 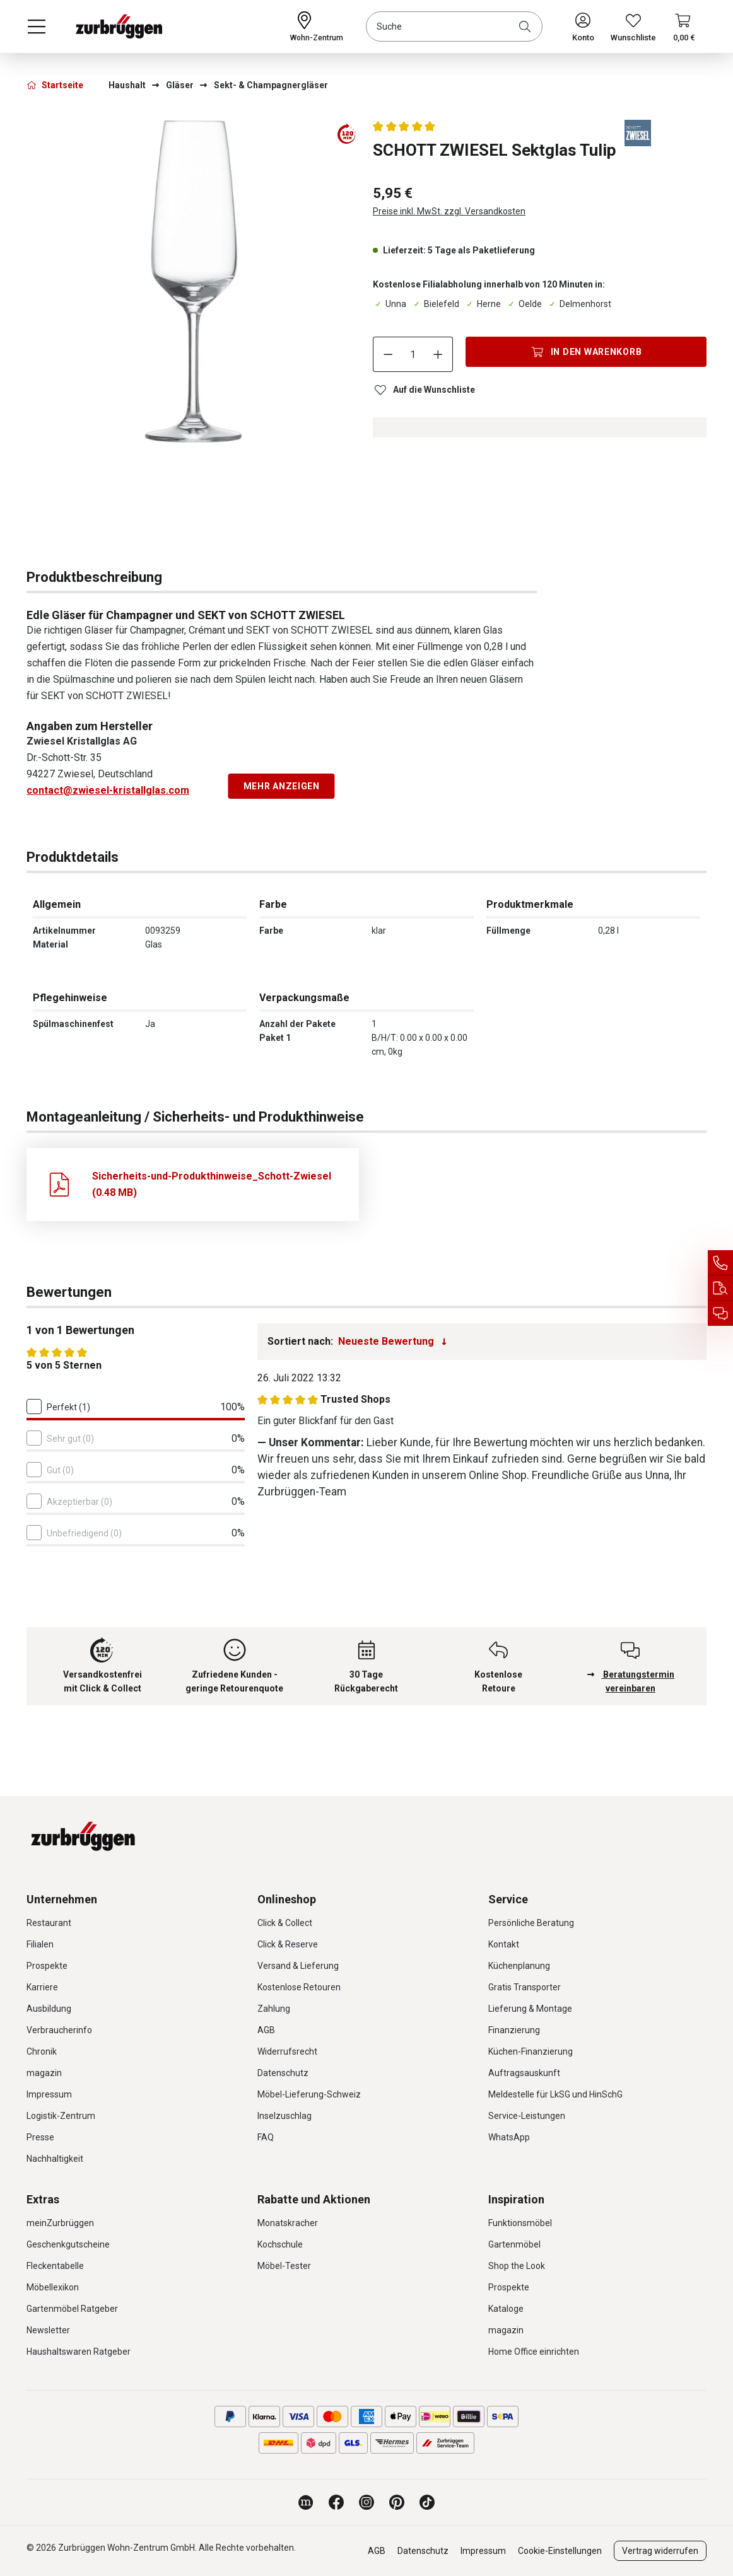 What do you see at coordinates (44, 2073) in the screenshot?
I see `magazin` at bounding box center [44, 2073].